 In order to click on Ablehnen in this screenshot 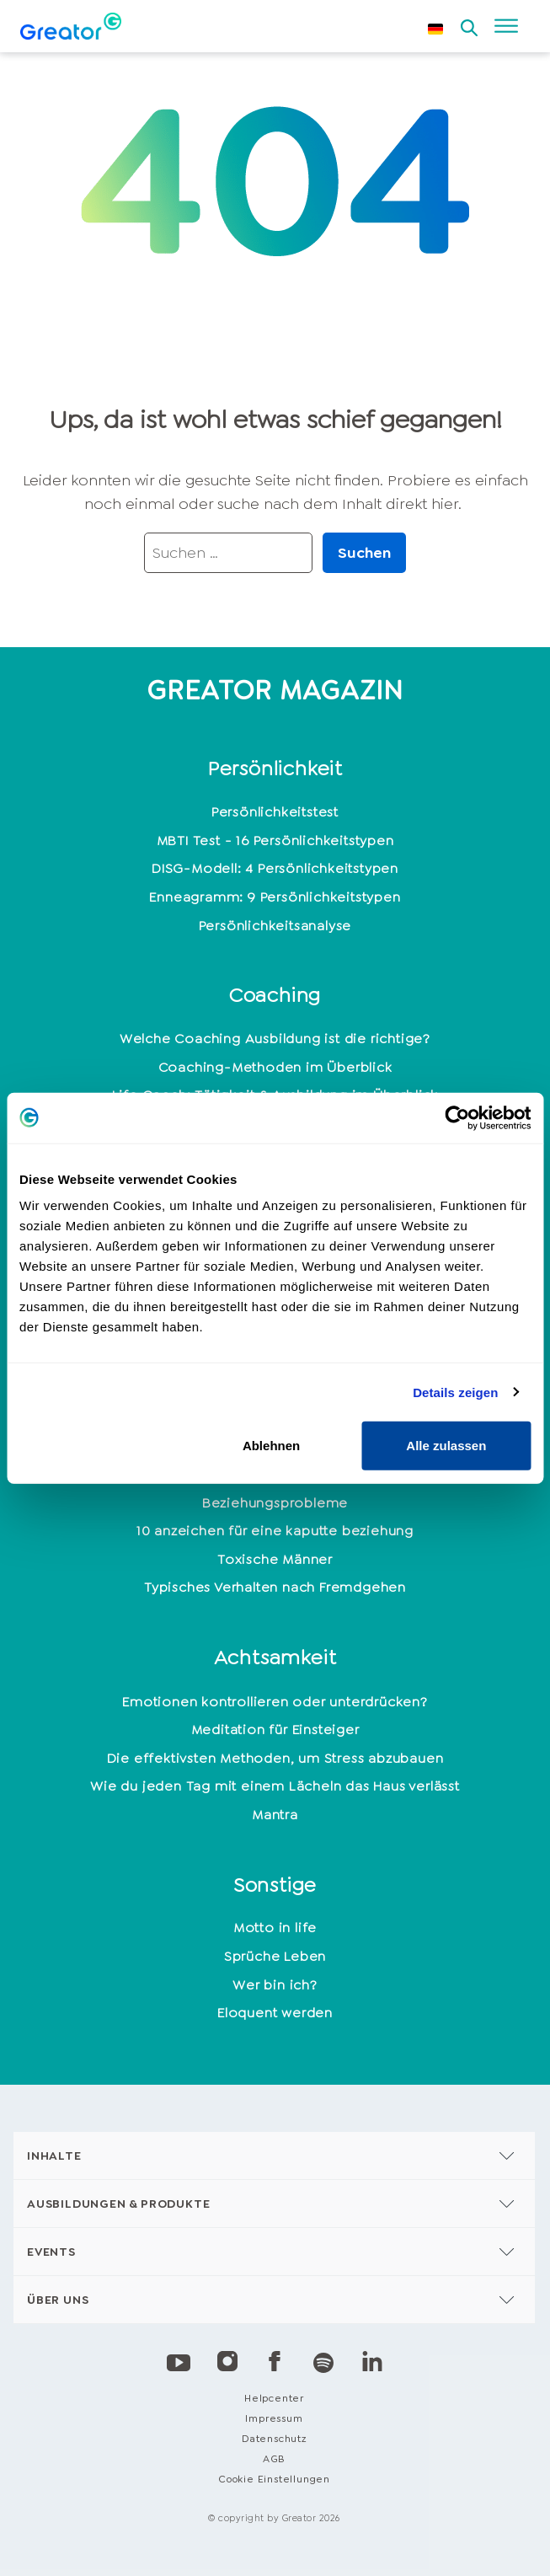, I will do `click(271, 1445)`.